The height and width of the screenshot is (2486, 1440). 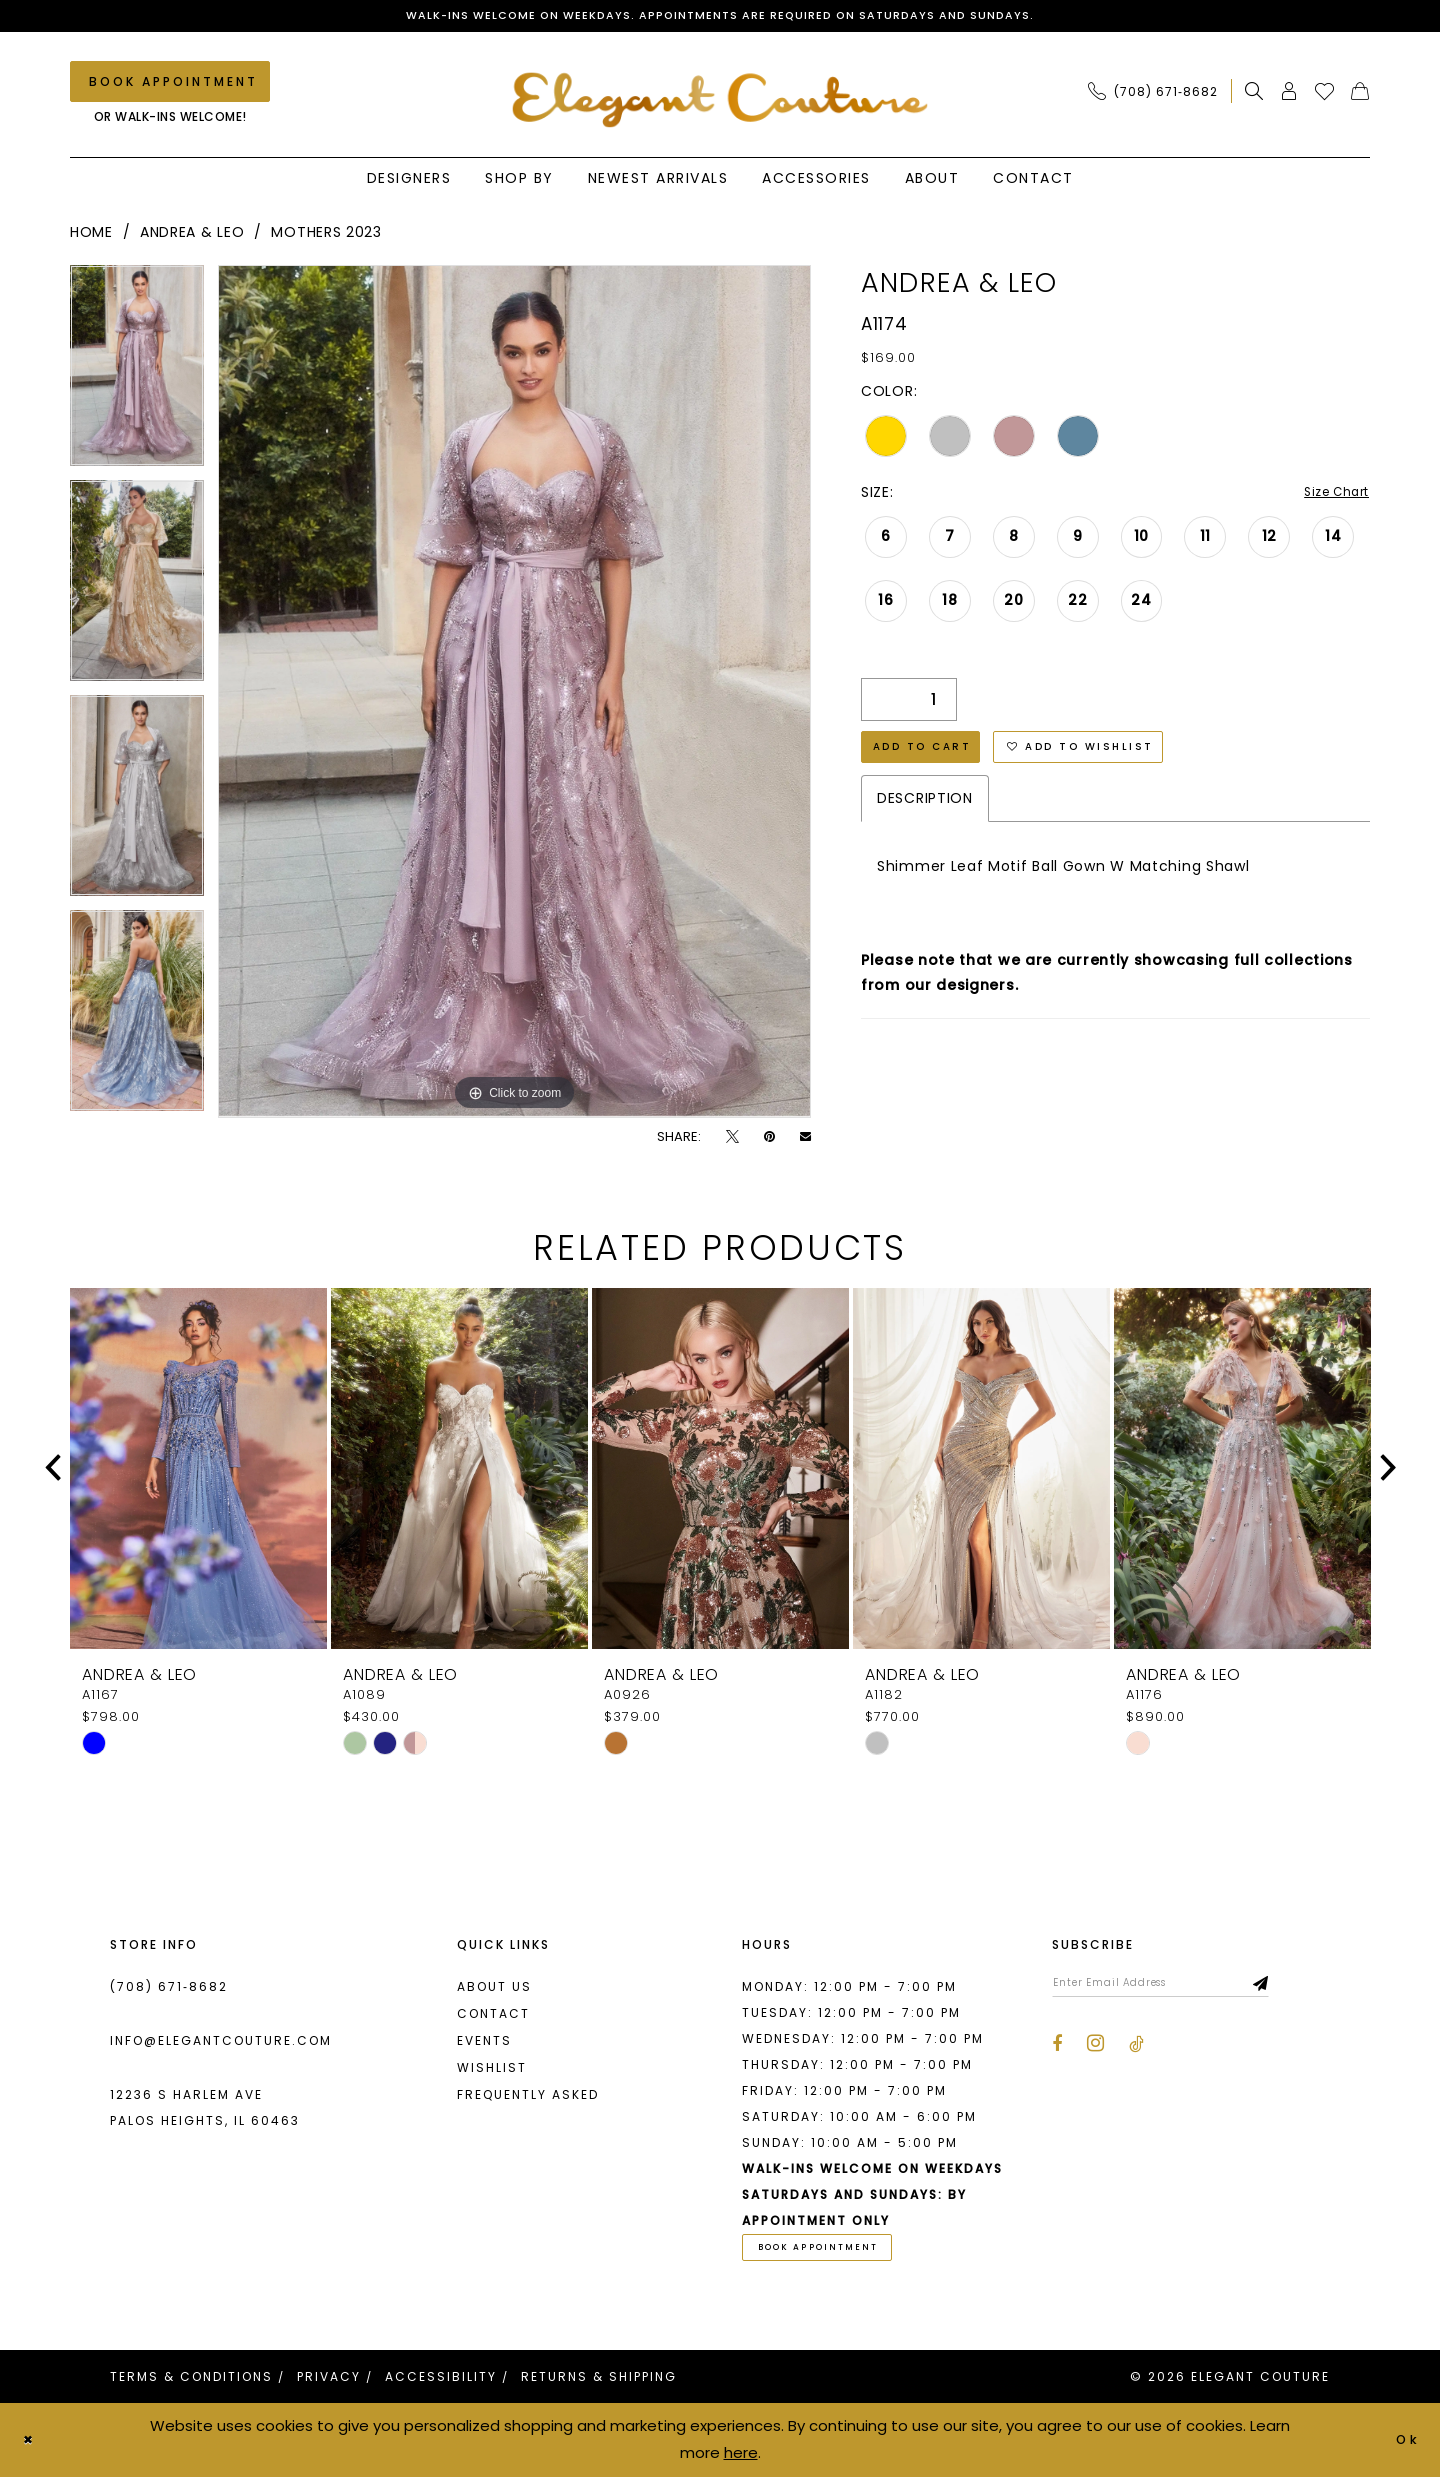 I want to click on [Email Share - Opens in new tab], so click(x=805, y=1139).